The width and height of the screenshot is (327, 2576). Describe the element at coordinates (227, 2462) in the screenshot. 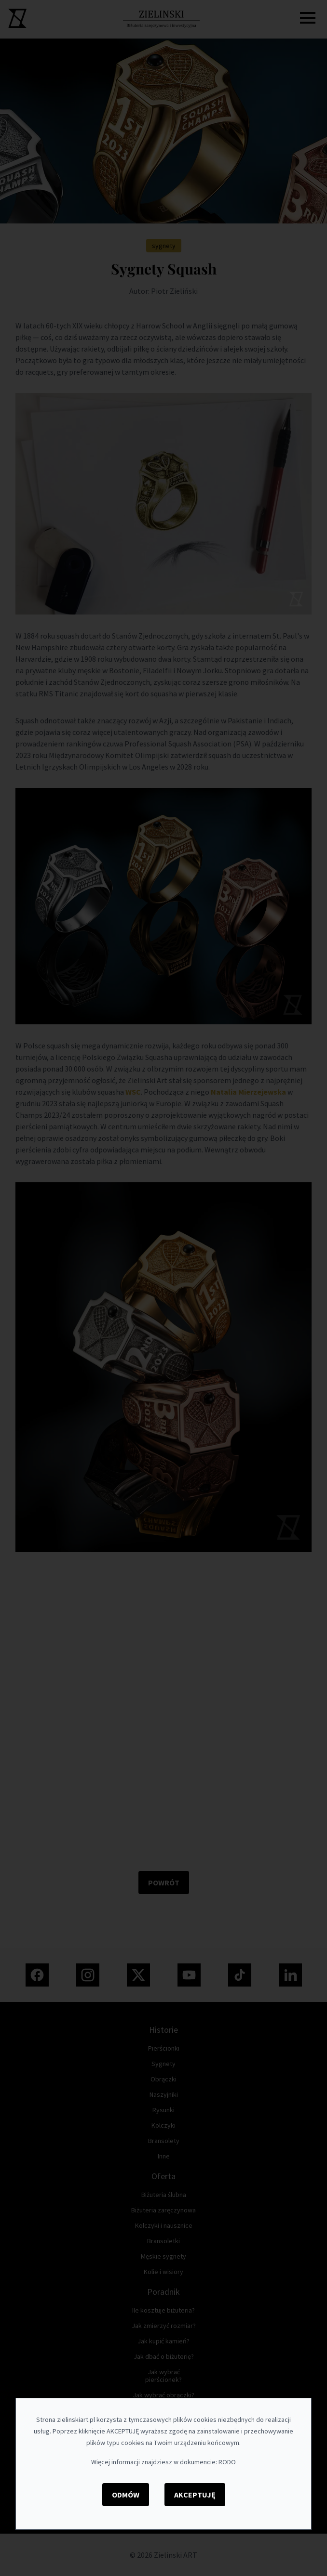

I see `RODO` at that location.